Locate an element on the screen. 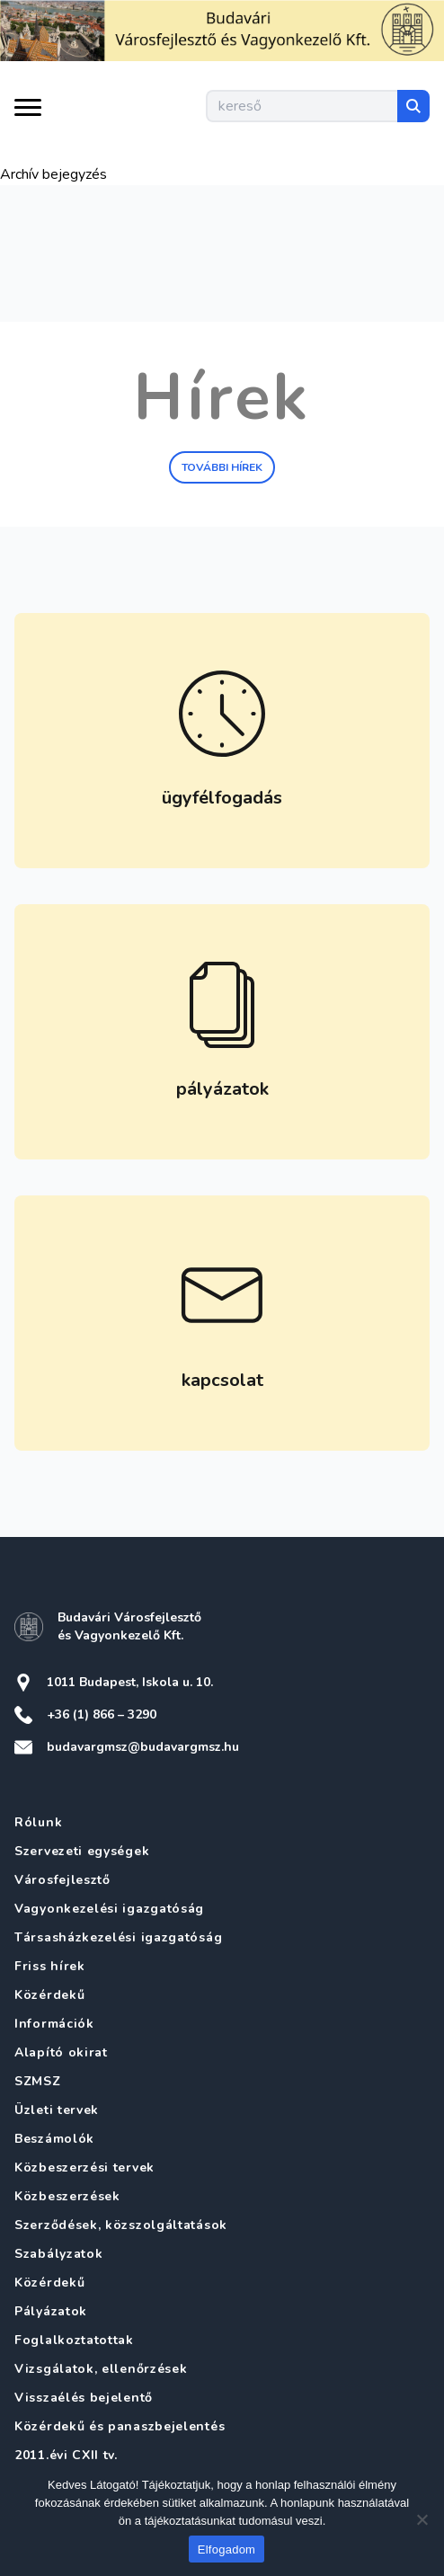 This screenshot has height=2576, width=444. +36 (1) 866 – 3290 is located at coordinates (101, 1714).